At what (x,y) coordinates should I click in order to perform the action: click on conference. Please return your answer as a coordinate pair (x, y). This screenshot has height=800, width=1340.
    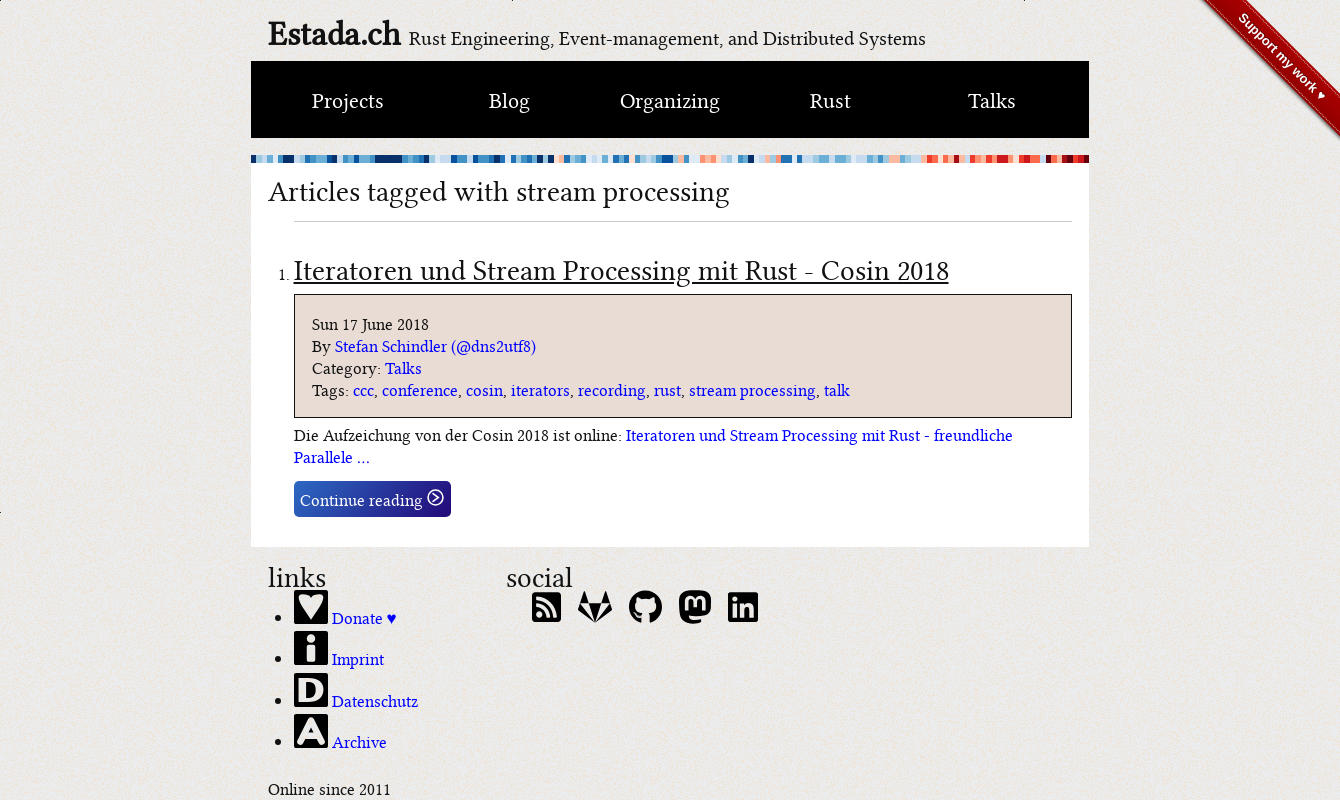
    Looking at the image, I should click on (420, 389).